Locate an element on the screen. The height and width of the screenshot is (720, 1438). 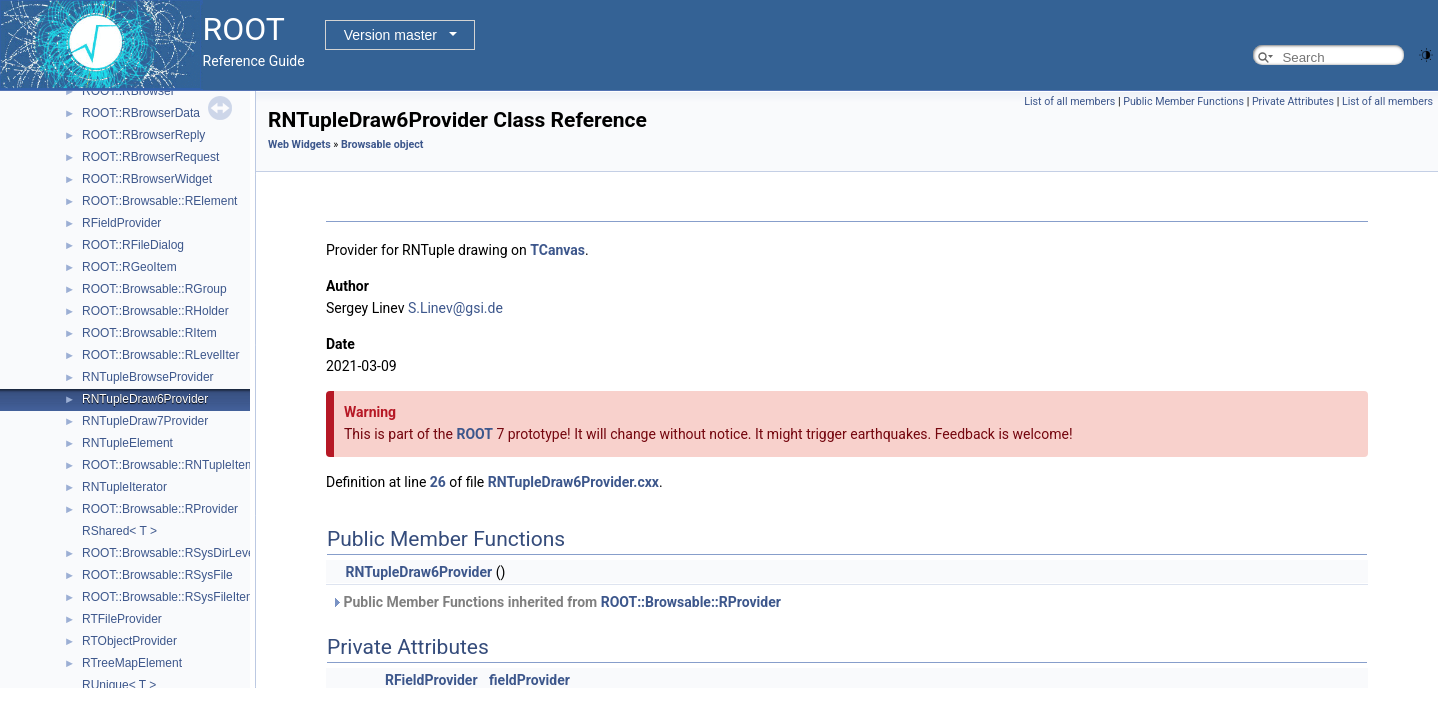
RTObjectProvider is located at coordinates (129, 641).